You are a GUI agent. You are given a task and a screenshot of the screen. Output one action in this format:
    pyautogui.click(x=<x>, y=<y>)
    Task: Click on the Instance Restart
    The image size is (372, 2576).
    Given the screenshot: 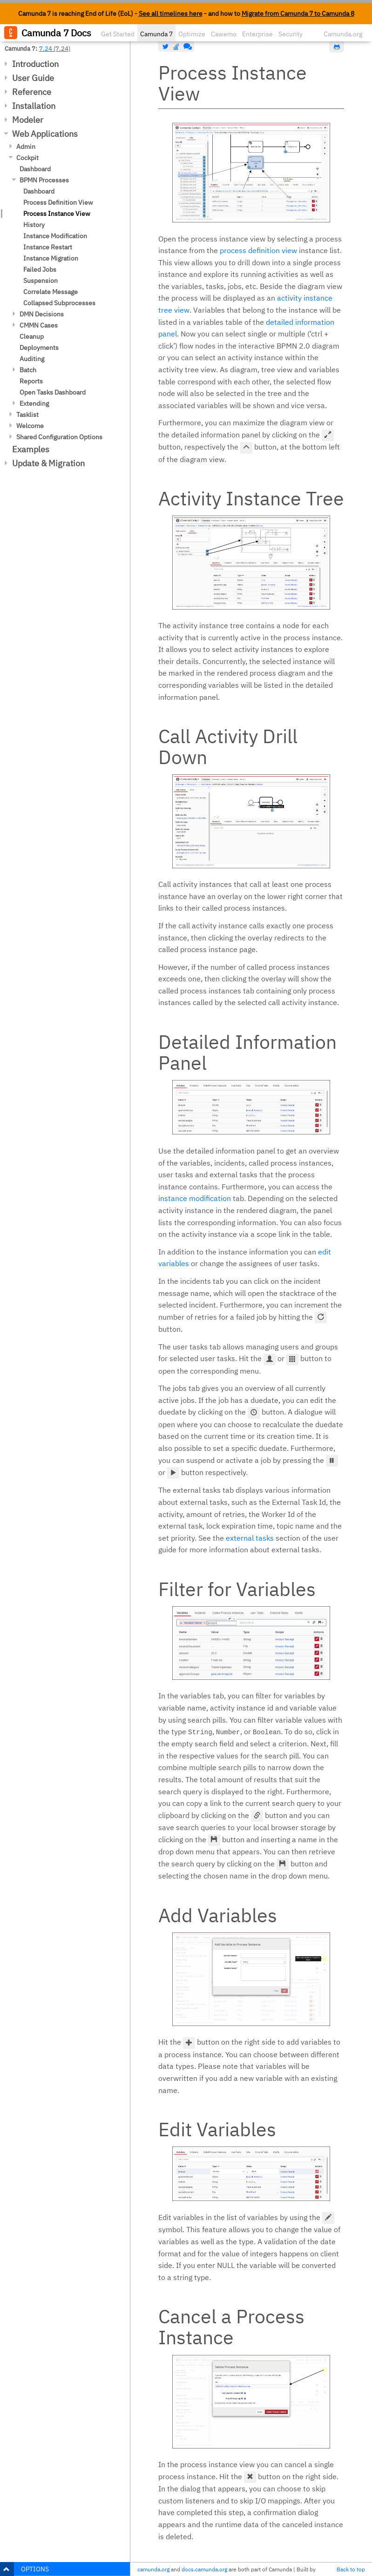 What is the action you would take?
    pyautogui.click(x=47, y=247)
    